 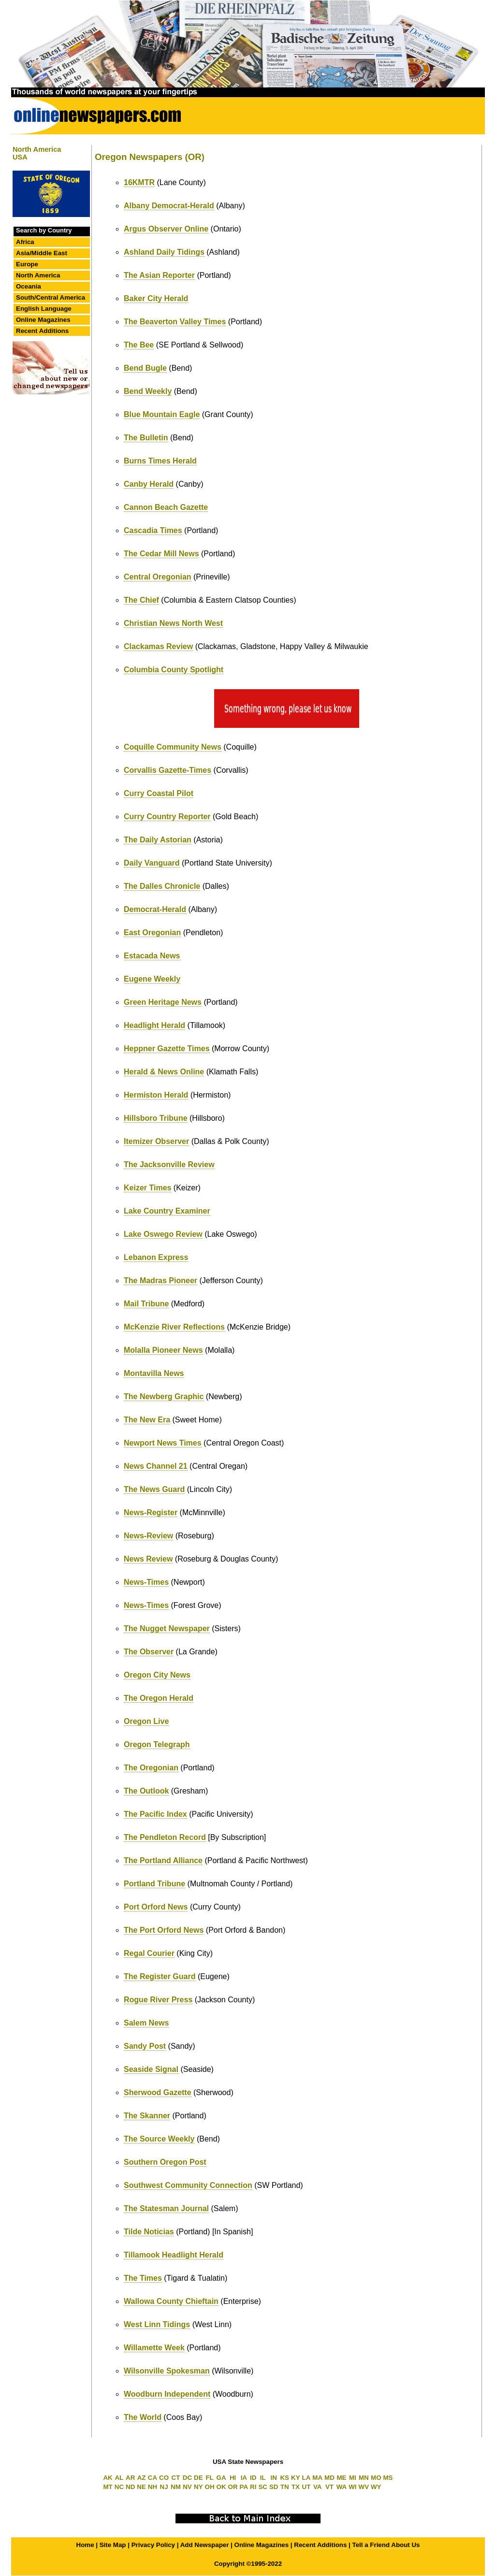 What do you see at coordinates (27, 264) in the screenshot?
I see `Europe` at bounding box center [27, 264].